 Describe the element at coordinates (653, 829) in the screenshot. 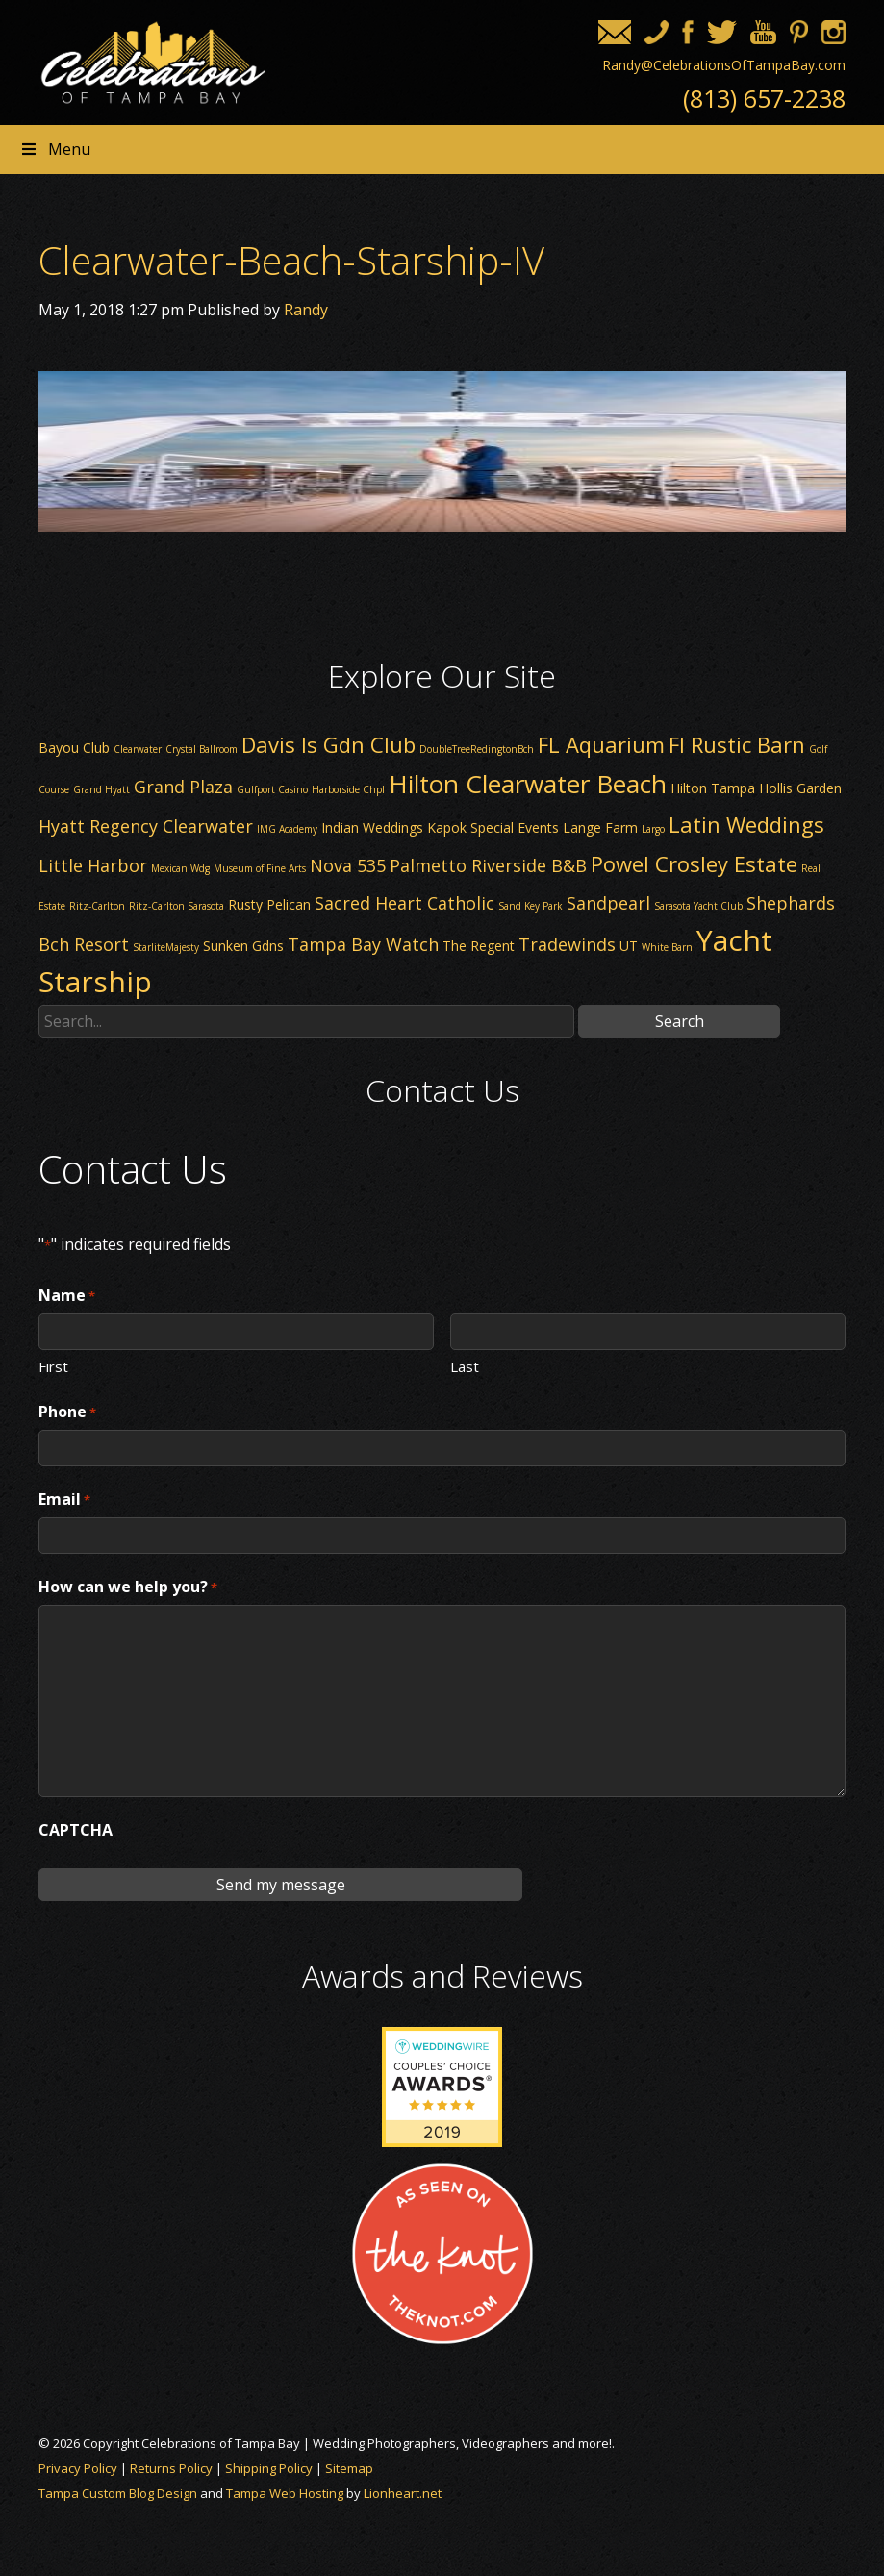

I see `Largo` at that location.